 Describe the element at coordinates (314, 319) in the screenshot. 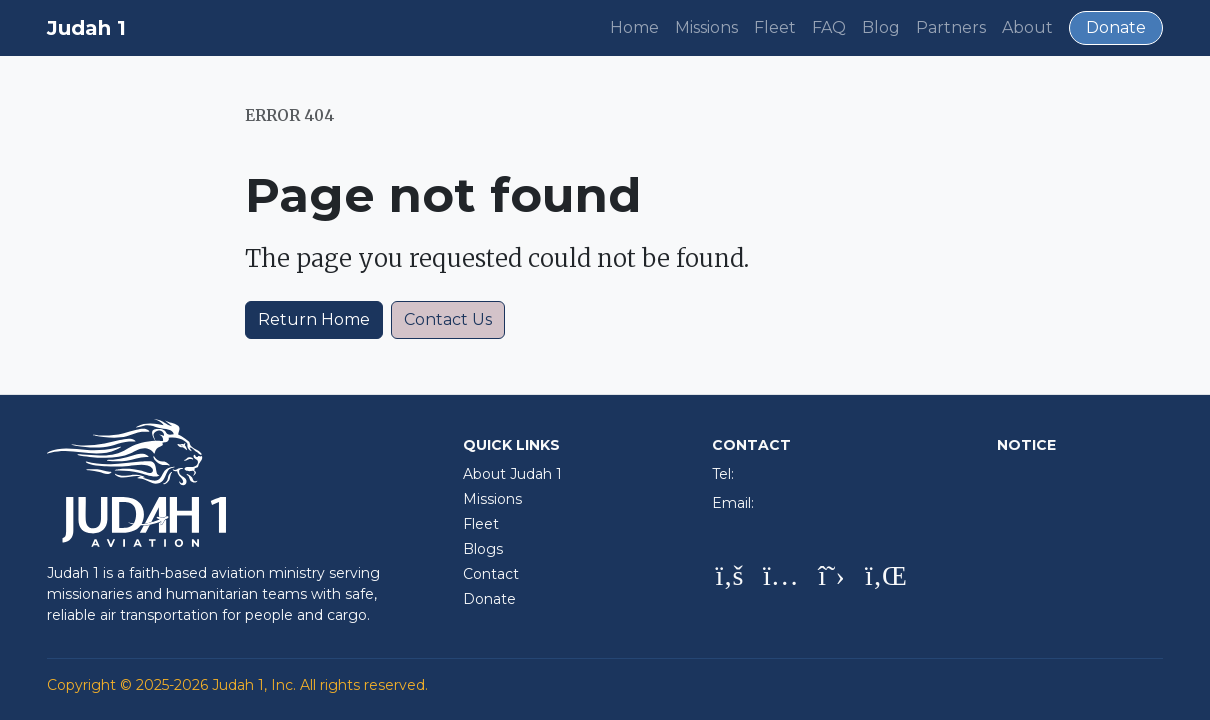

I see `Return Home` at that location.